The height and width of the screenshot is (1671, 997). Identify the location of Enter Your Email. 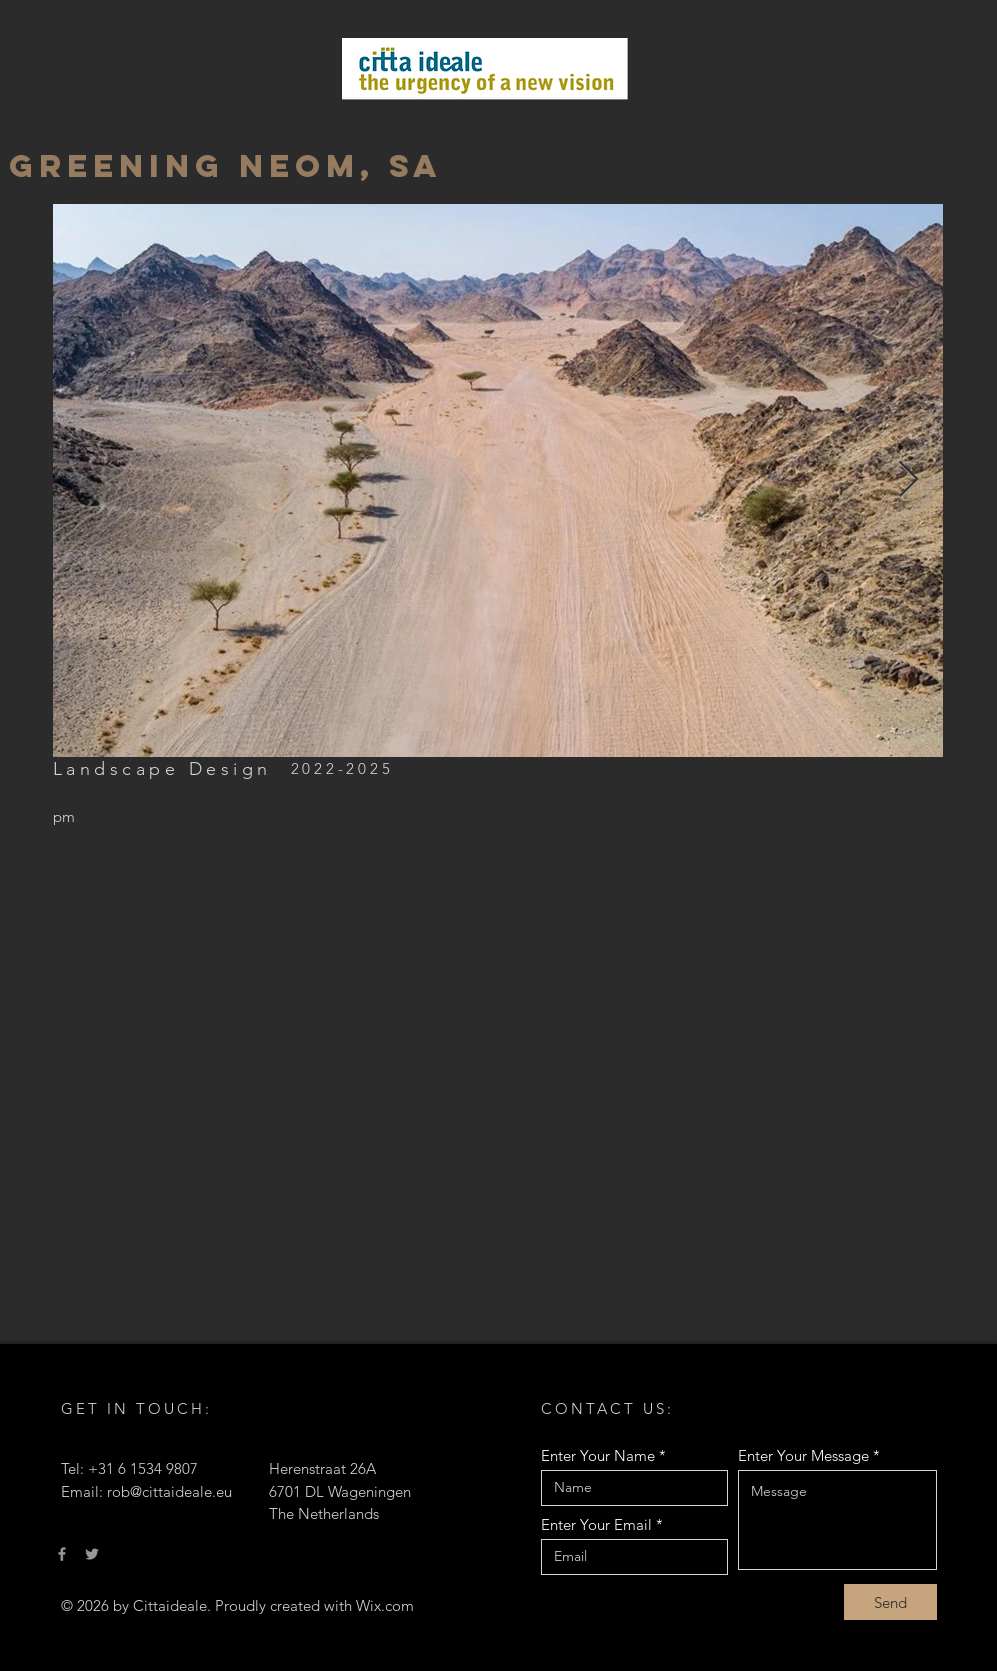
(596, 1524).